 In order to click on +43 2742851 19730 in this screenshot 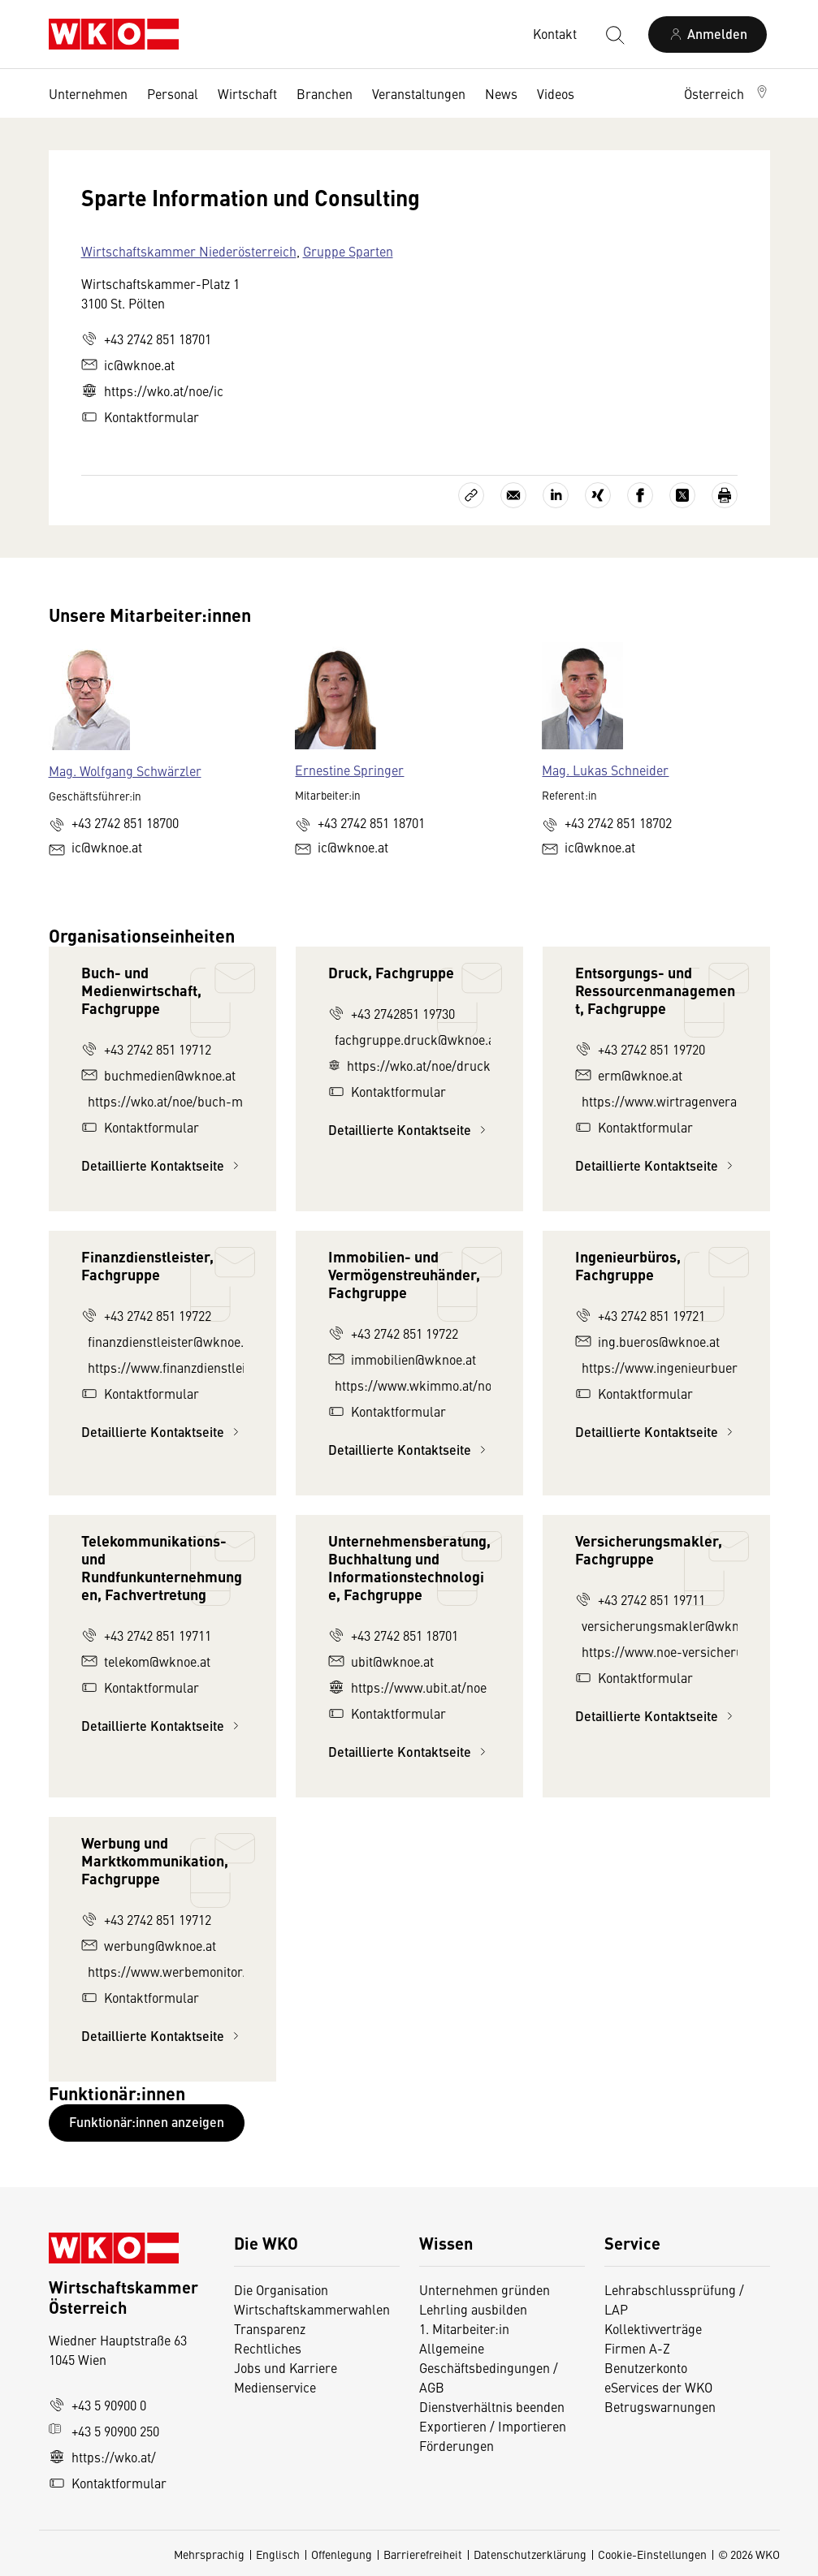, I will do `click(391, 1013)`.